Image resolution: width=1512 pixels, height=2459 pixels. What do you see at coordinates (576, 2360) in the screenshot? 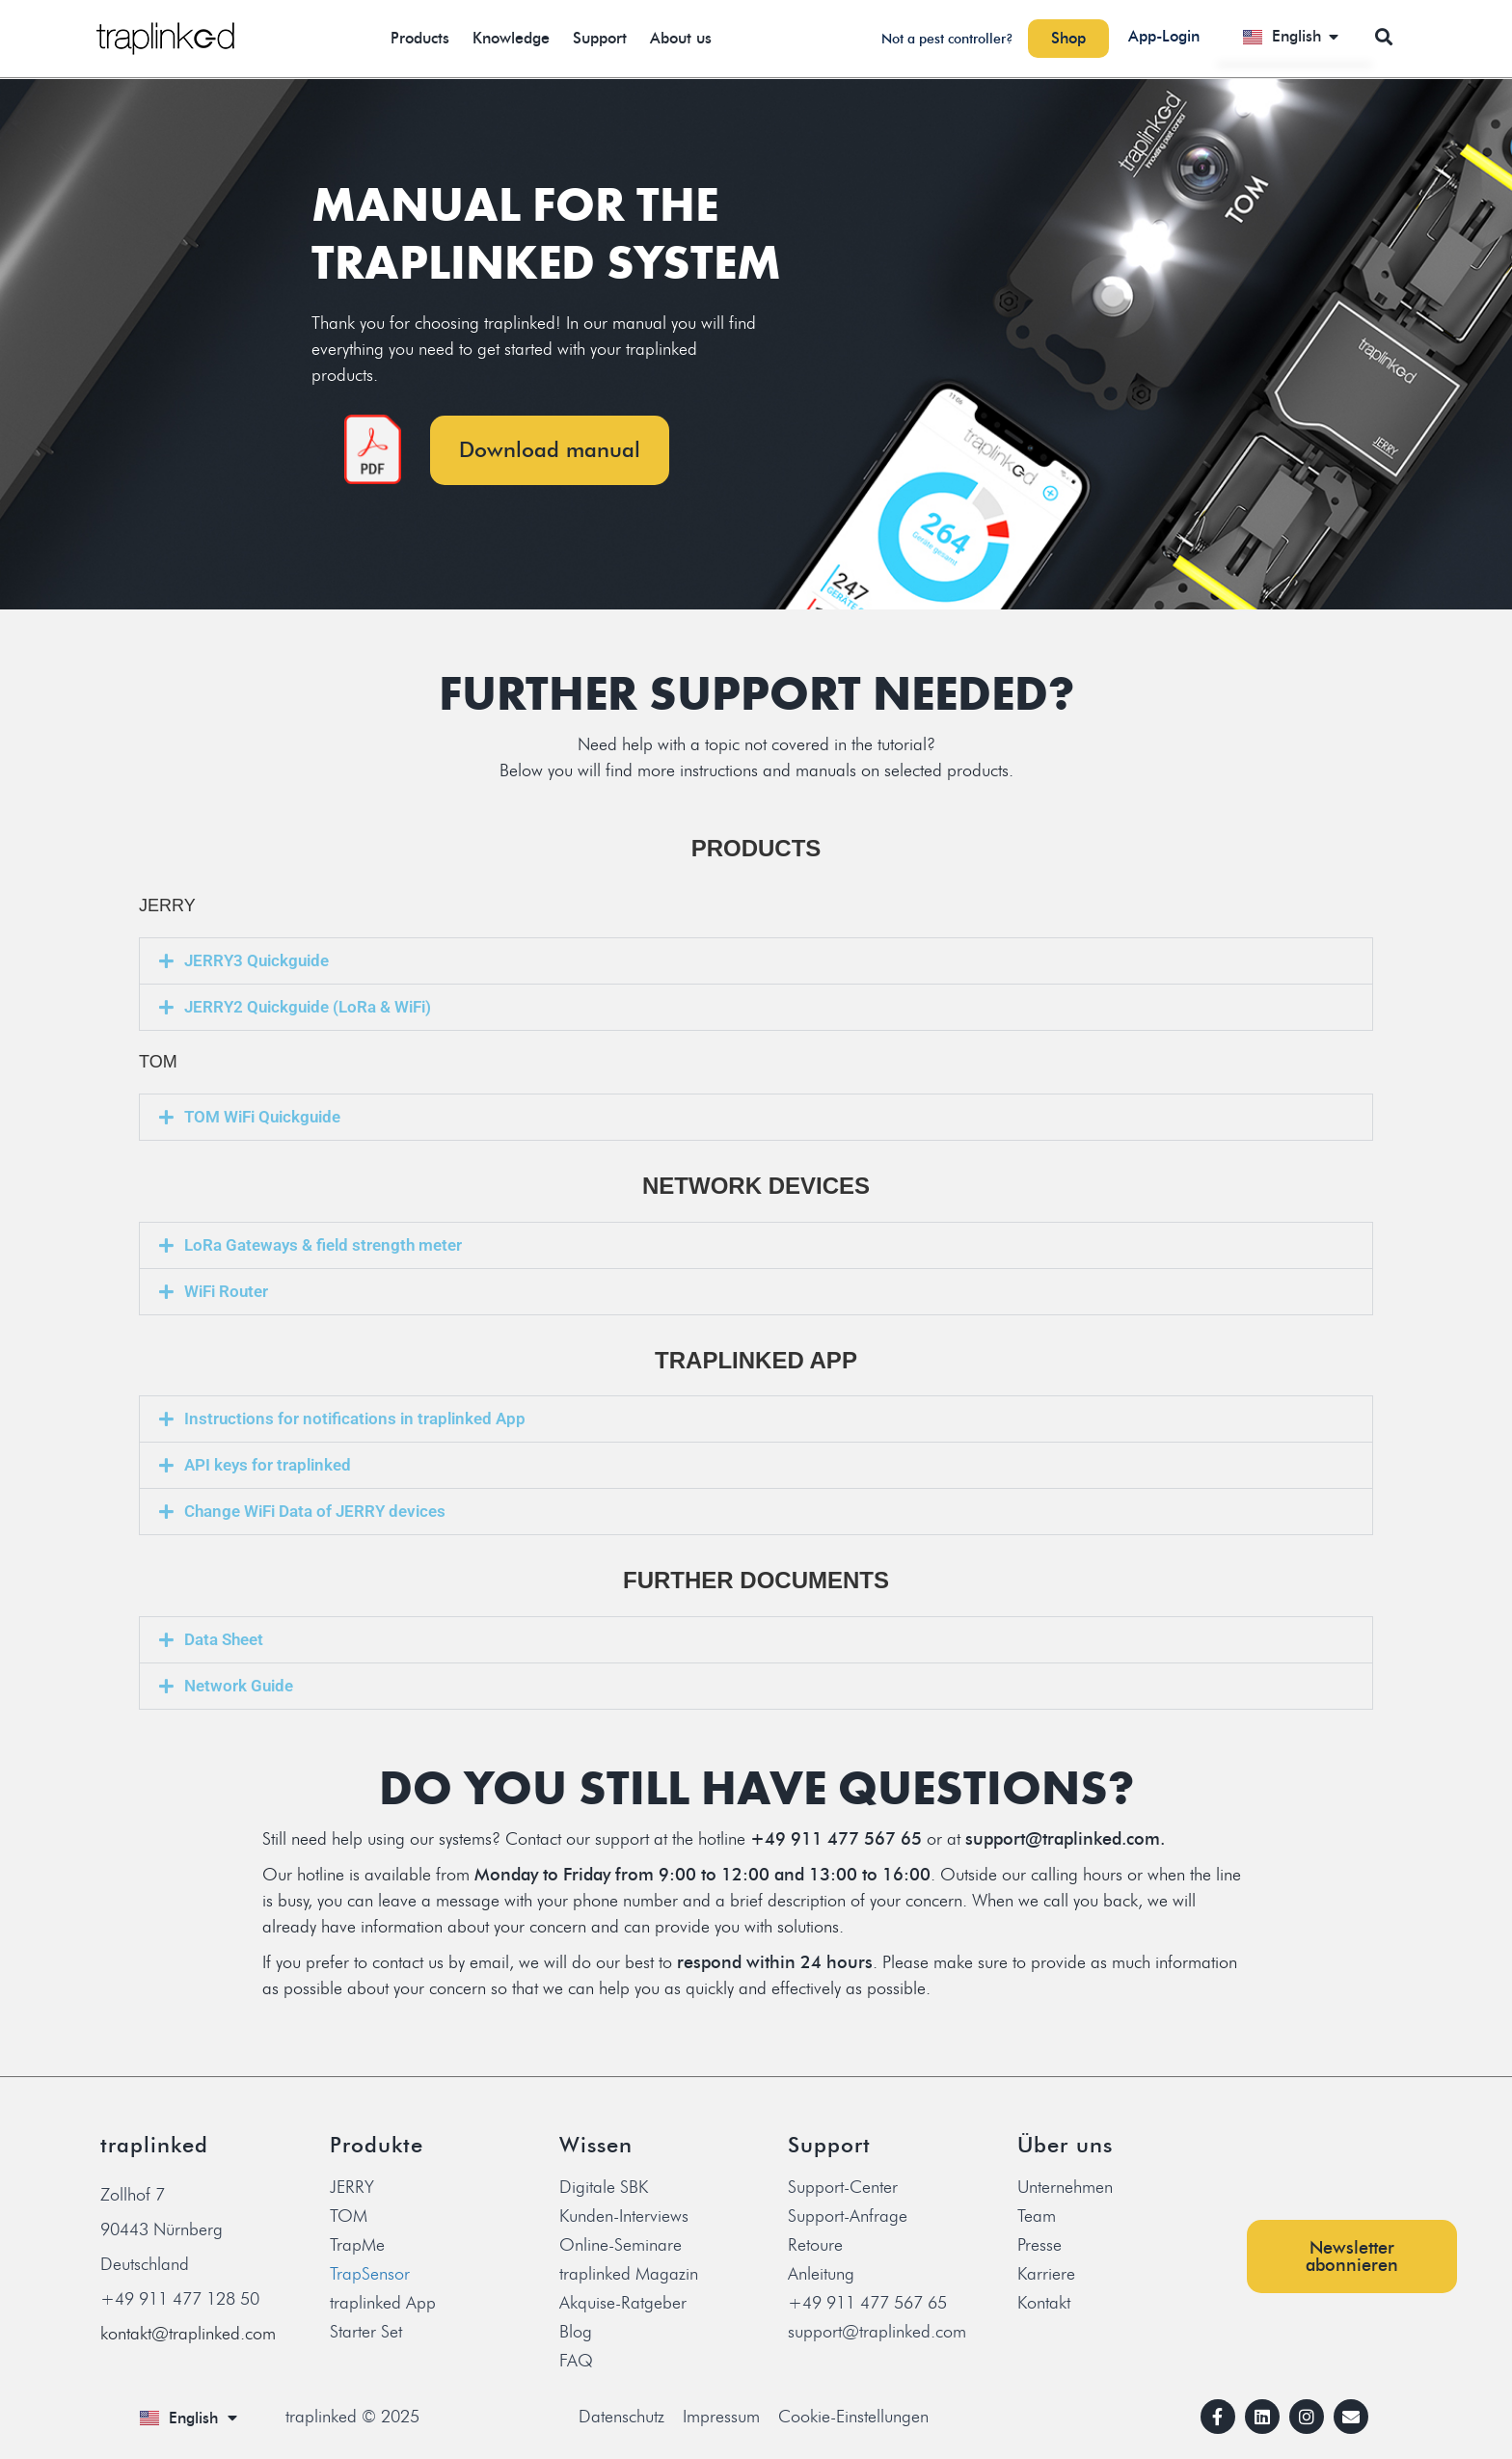
I see `FAQ` at bounding box center [576, 2360].